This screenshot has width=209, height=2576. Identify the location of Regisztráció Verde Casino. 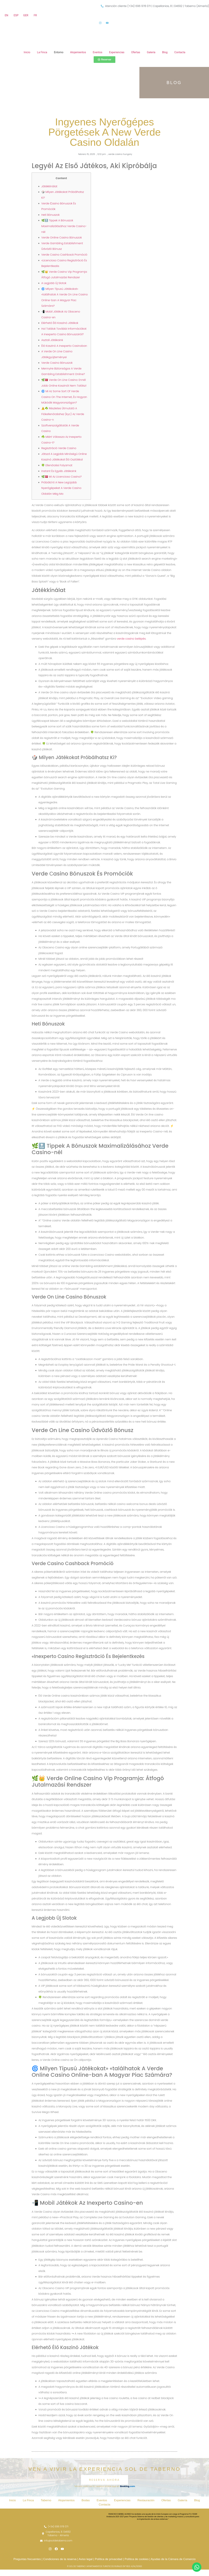
(58, 448).